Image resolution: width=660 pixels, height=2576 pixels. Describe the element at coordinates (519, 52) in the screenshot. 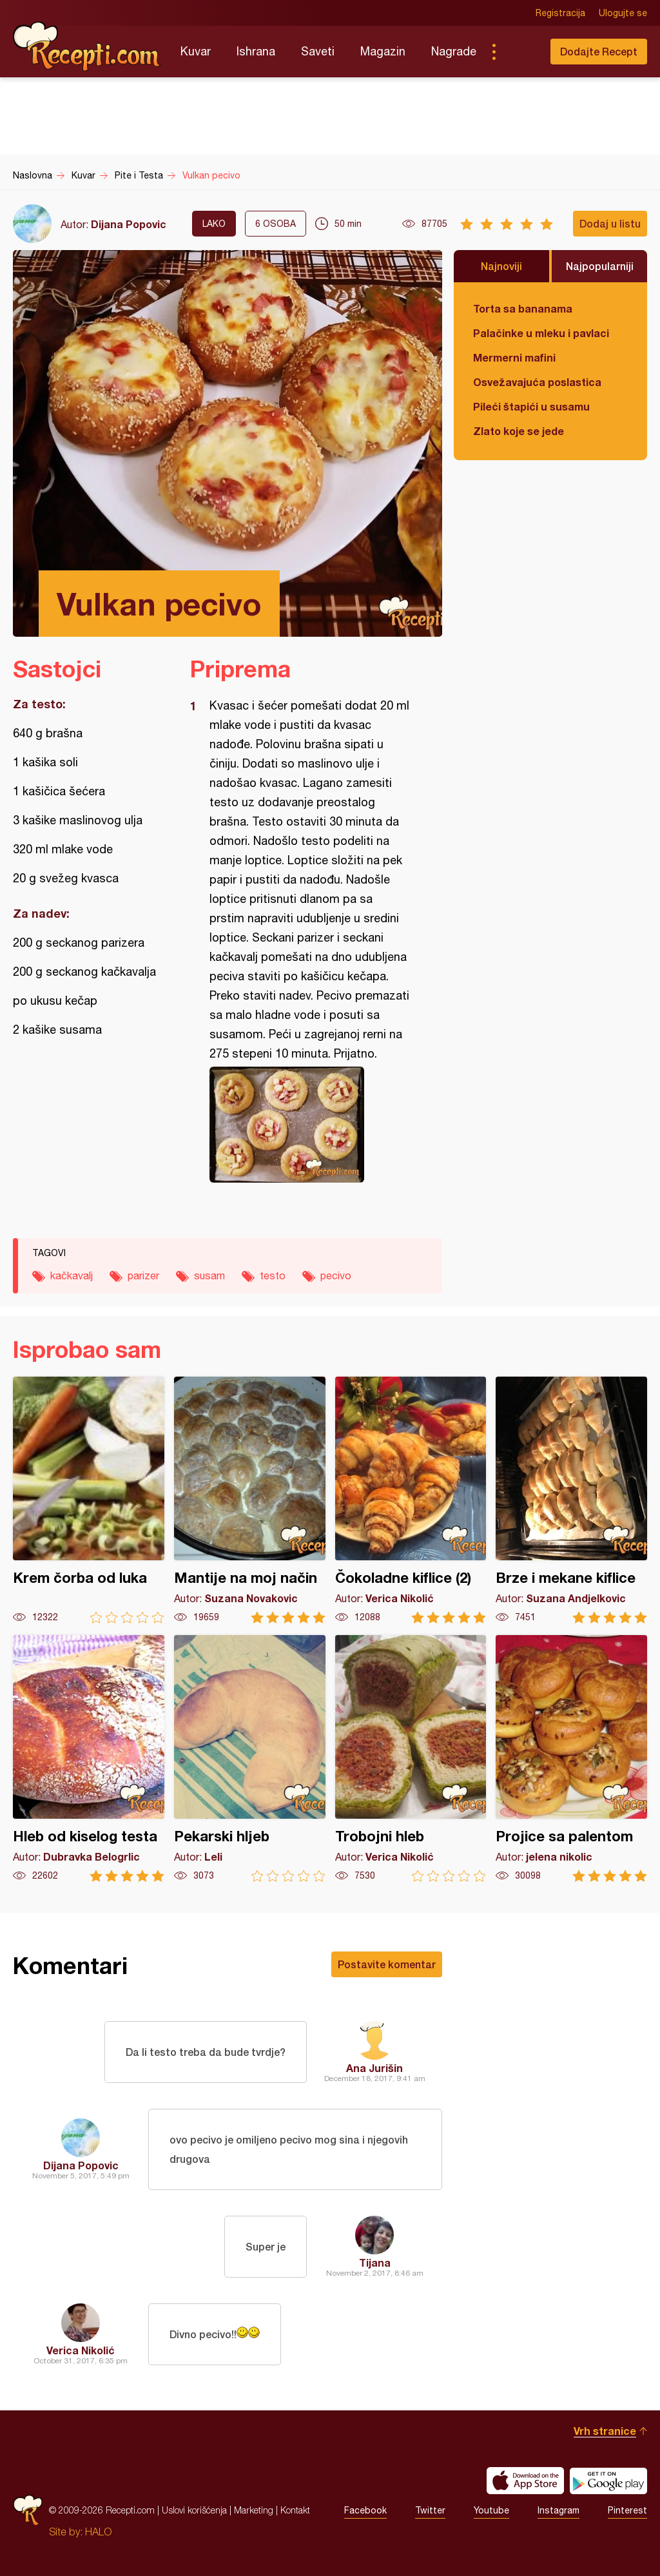

I see `Pretraga...` at that location.